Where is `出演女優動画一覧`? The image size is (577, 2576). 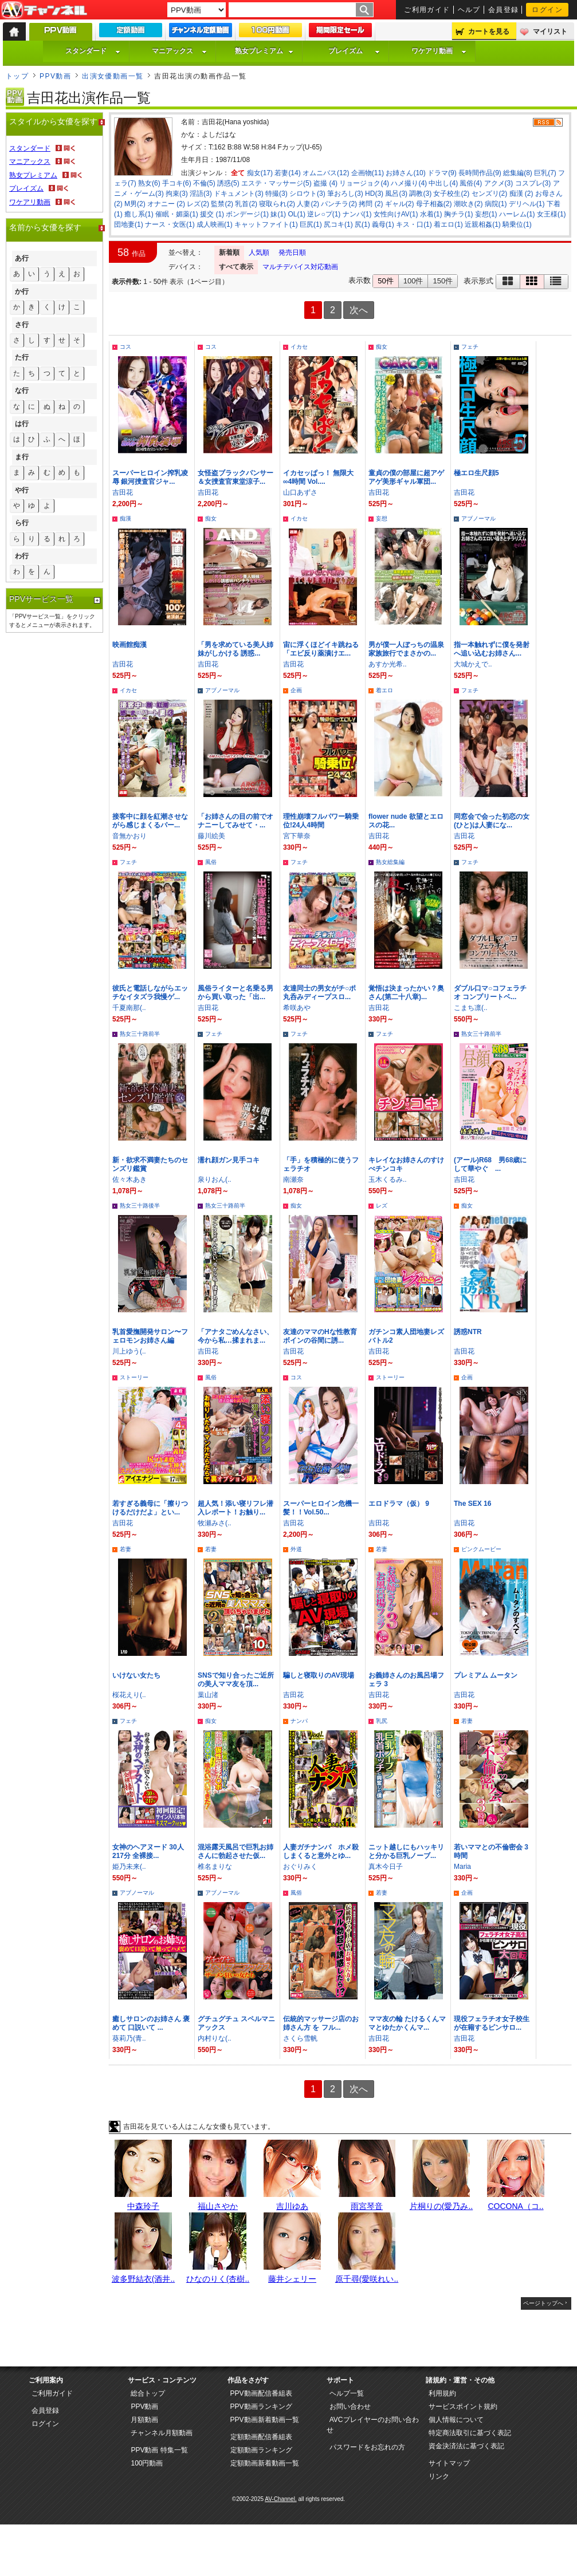
出演女優動画一覧 is located at coordinates (113, 76).